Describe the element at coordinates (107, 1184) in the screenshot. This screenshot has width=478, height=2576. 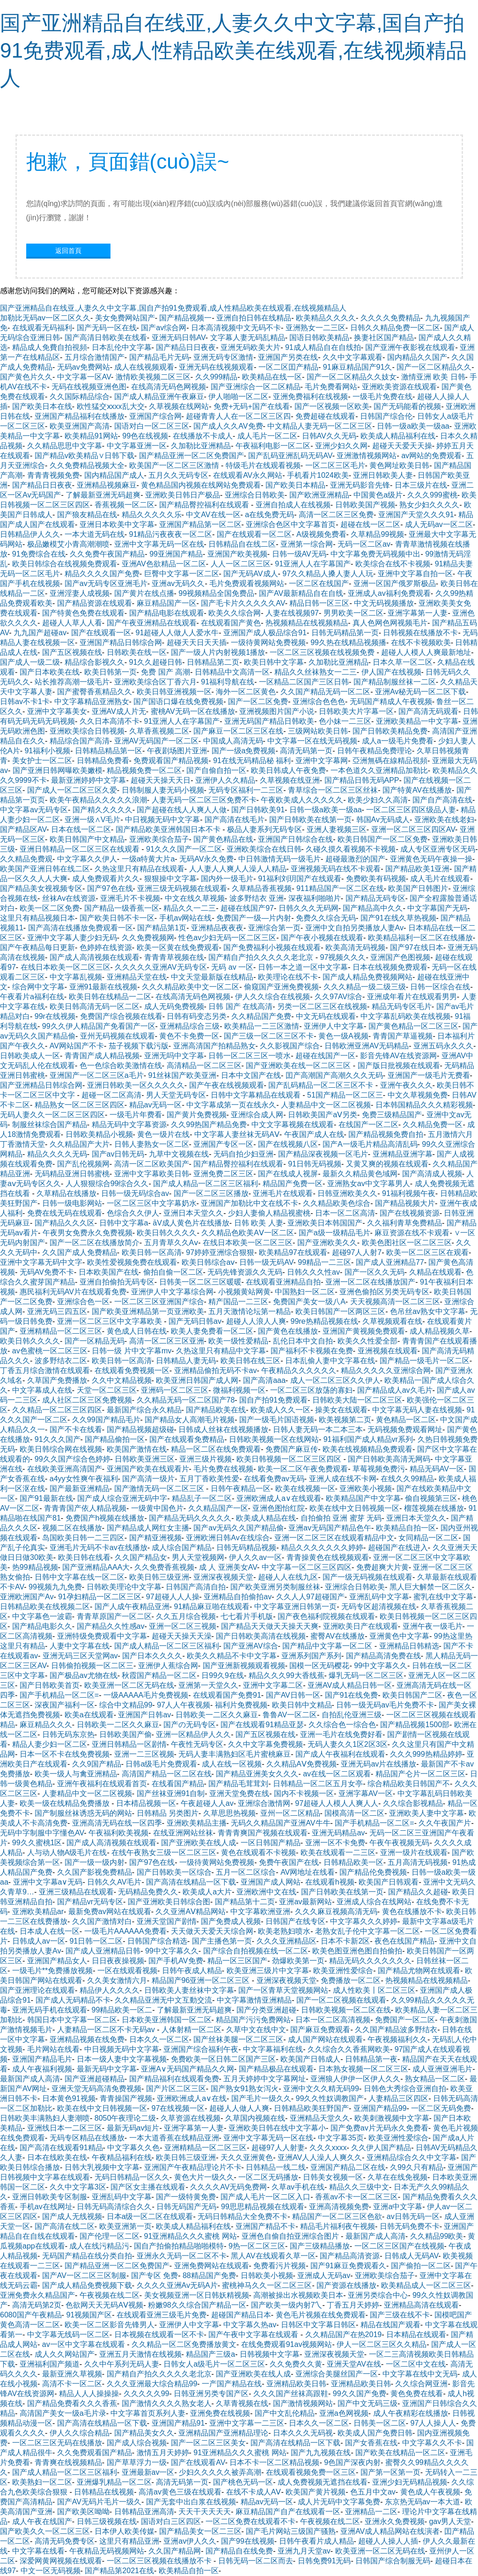
I see `人人狠狠综合99综合久久` at that location.